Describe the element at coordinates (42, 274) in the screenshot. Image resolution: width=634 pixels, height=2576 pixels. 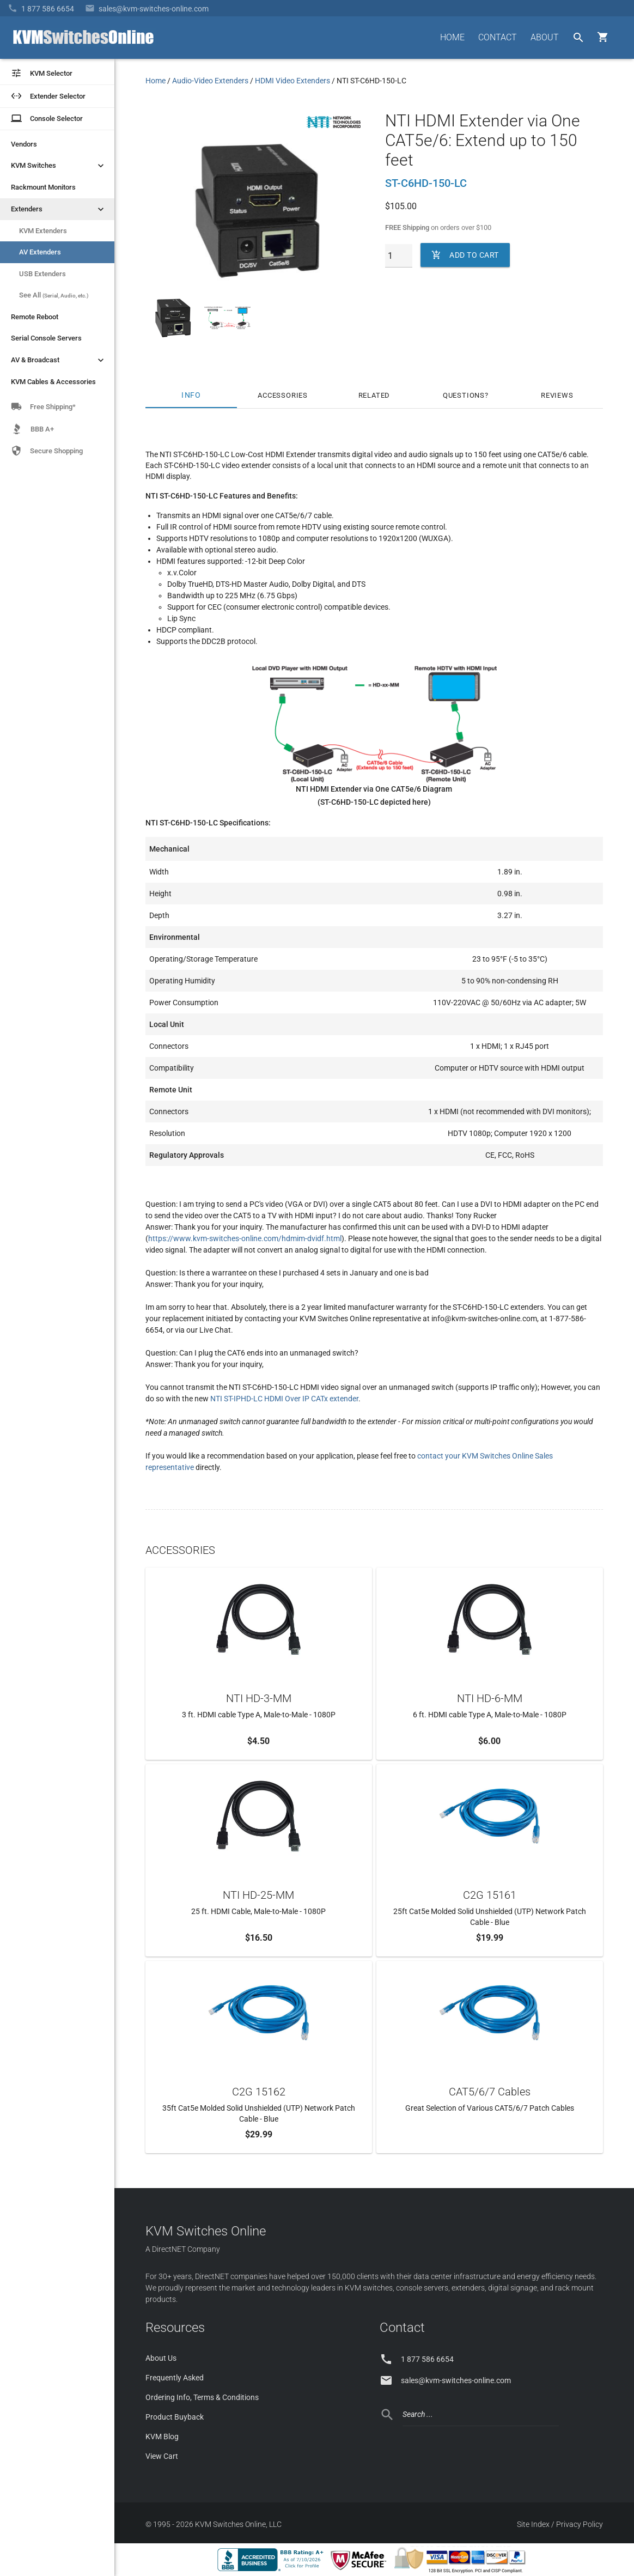
I see `USB Extenders` at that location.